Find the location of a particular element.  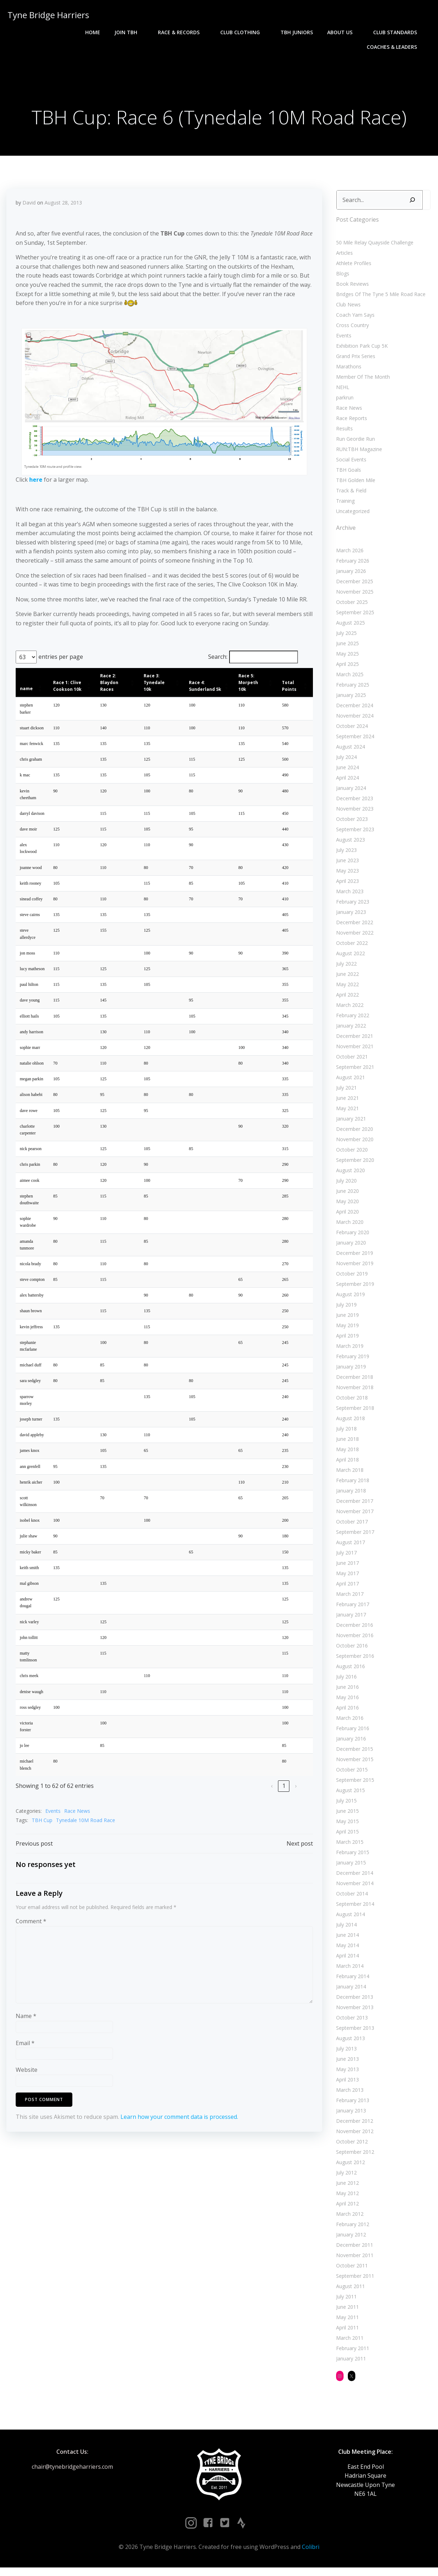

March 2022 is located at coordinates (347, 1009).